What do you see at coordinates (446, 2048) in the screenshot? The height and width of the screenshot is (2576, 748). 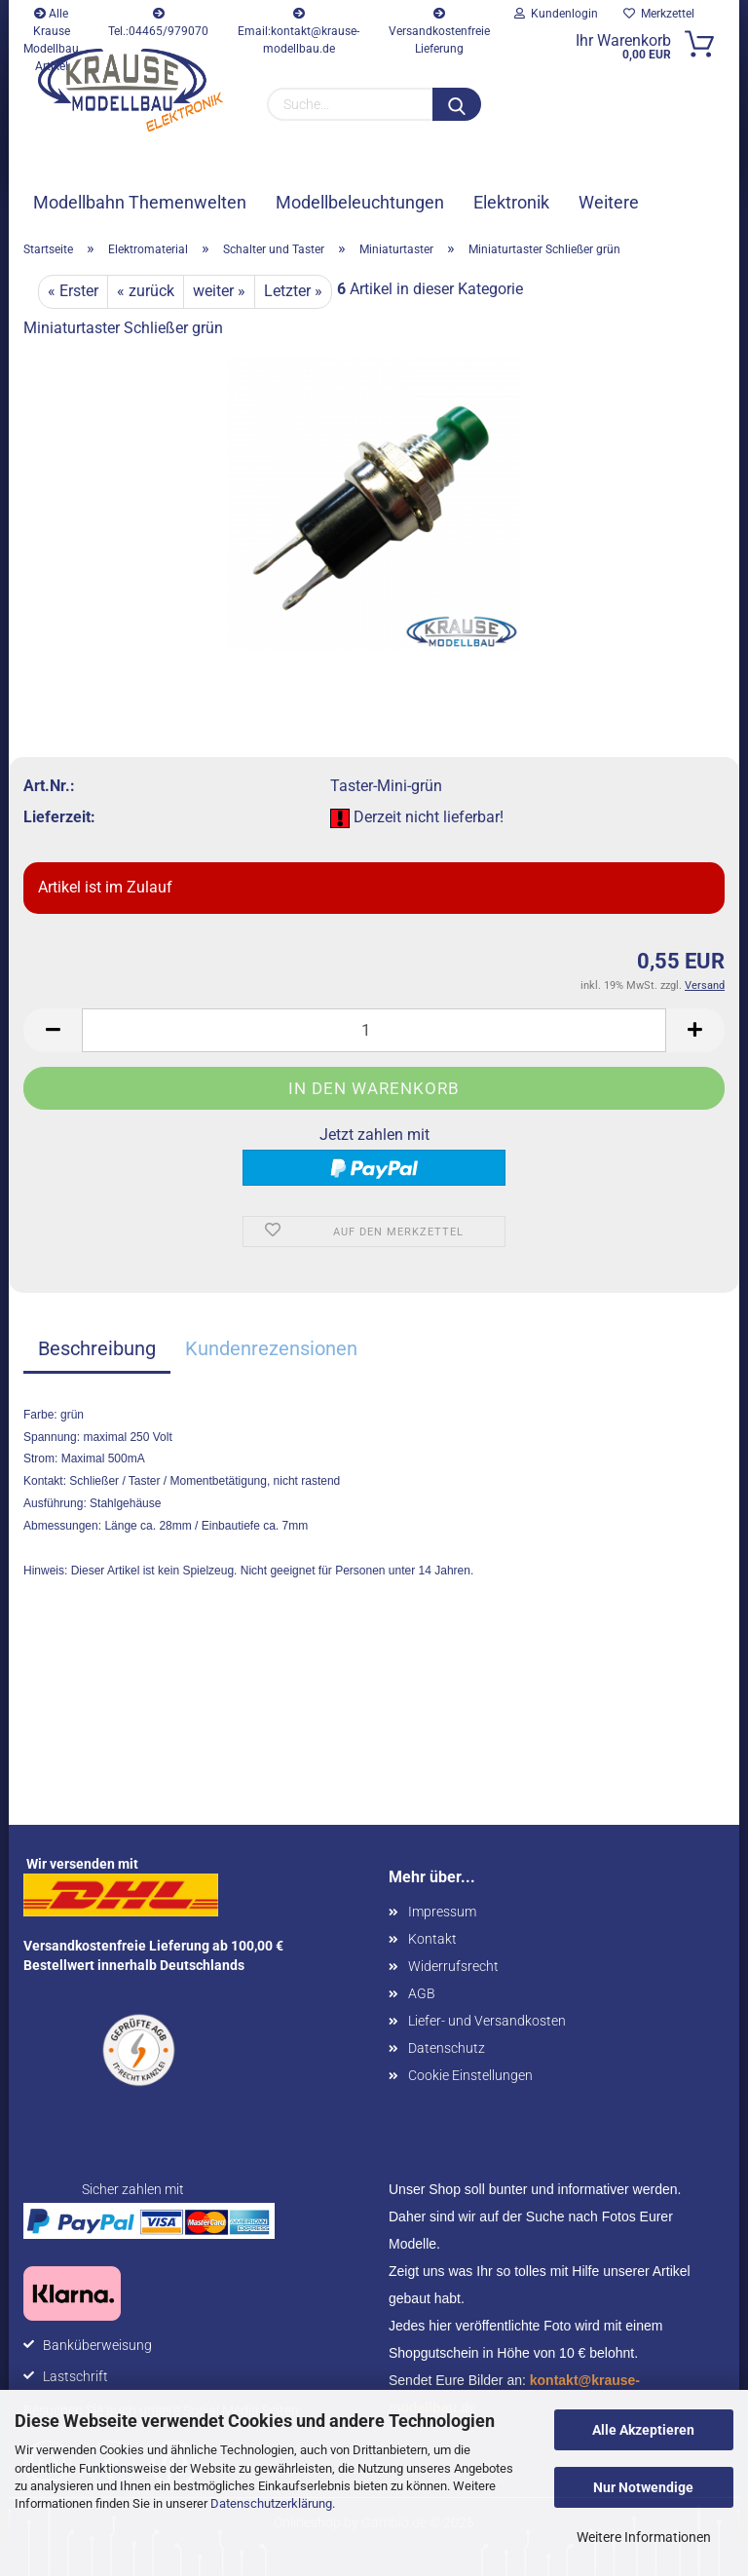 I see `Datenschutz` at bounding box center [446, 2048].